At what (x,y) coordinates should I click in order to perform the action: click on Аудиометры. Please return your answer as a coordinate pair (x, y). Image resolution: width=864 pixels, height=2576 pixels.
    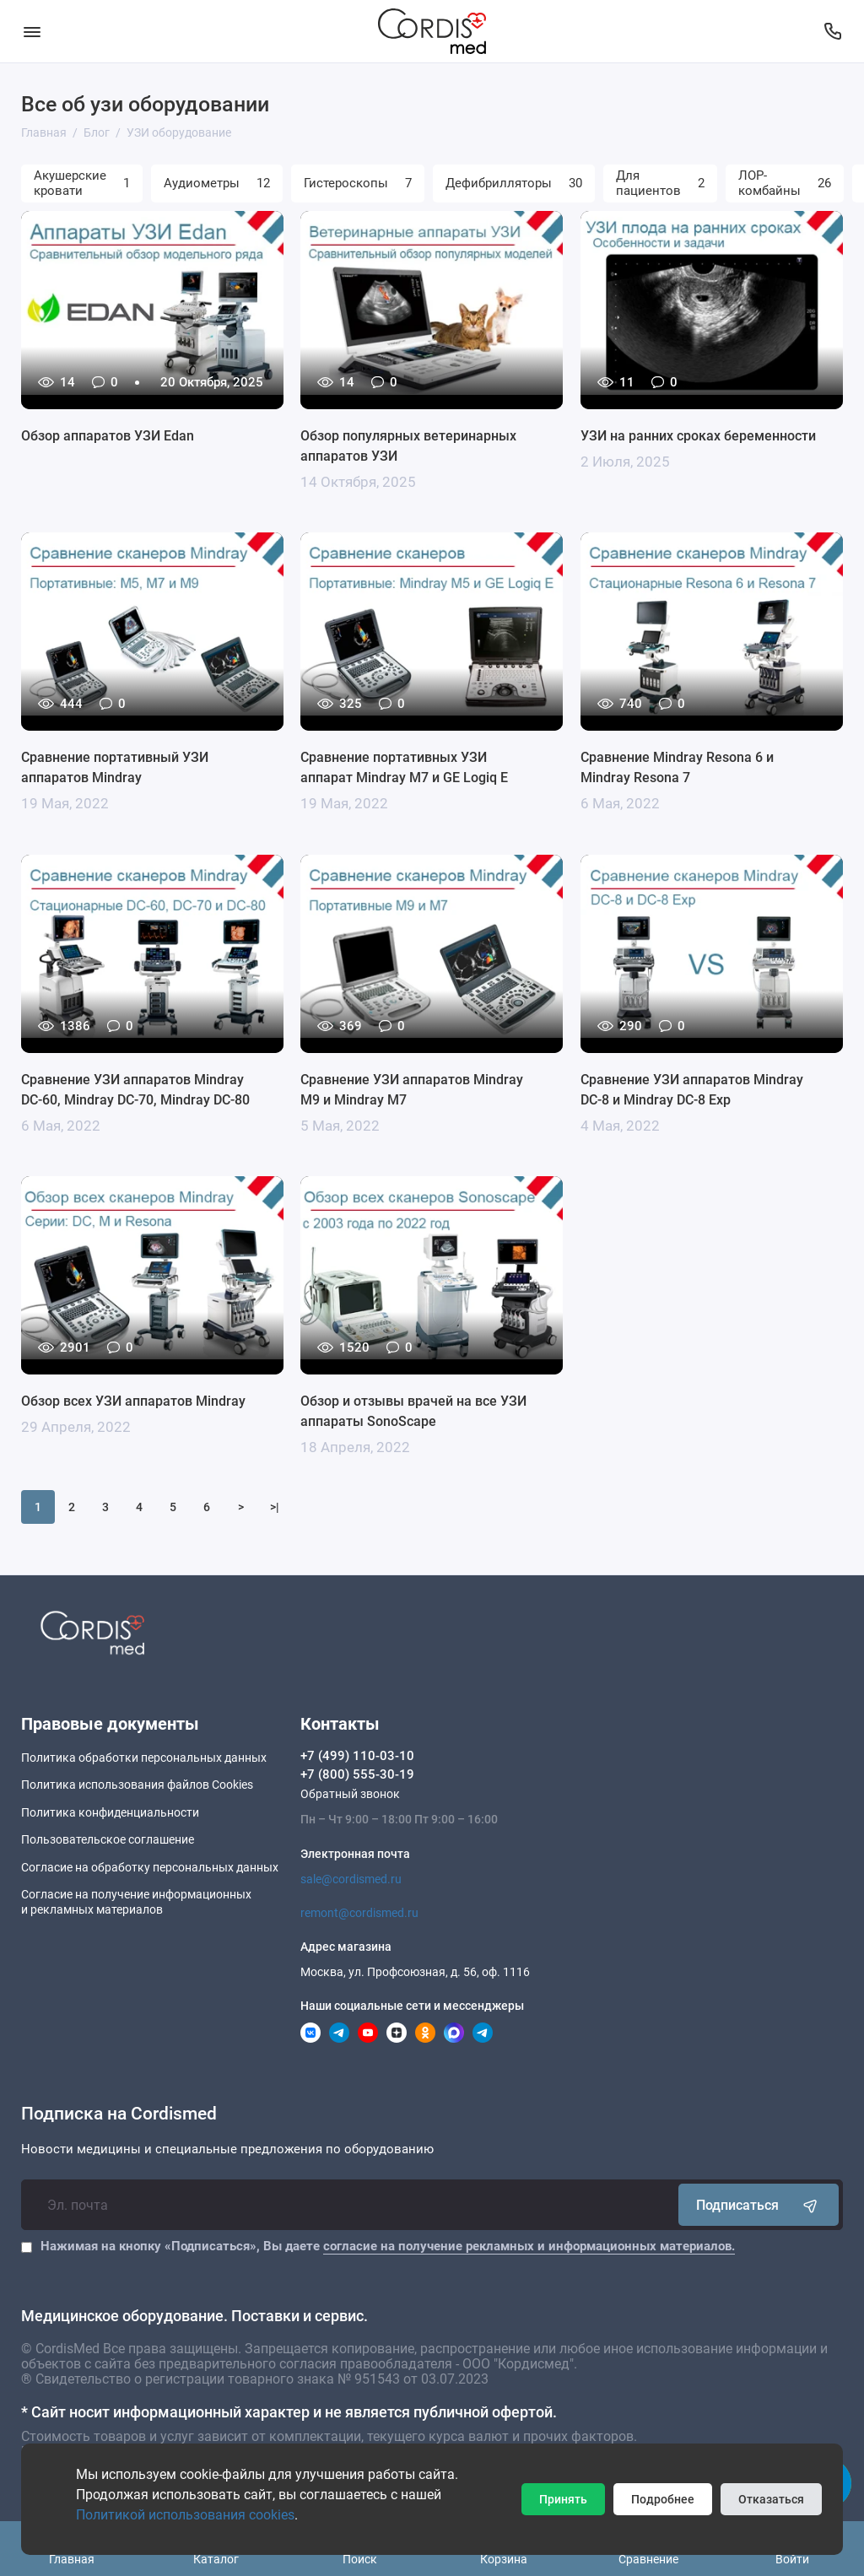
    Looking at the image, I should click on (217, 183).